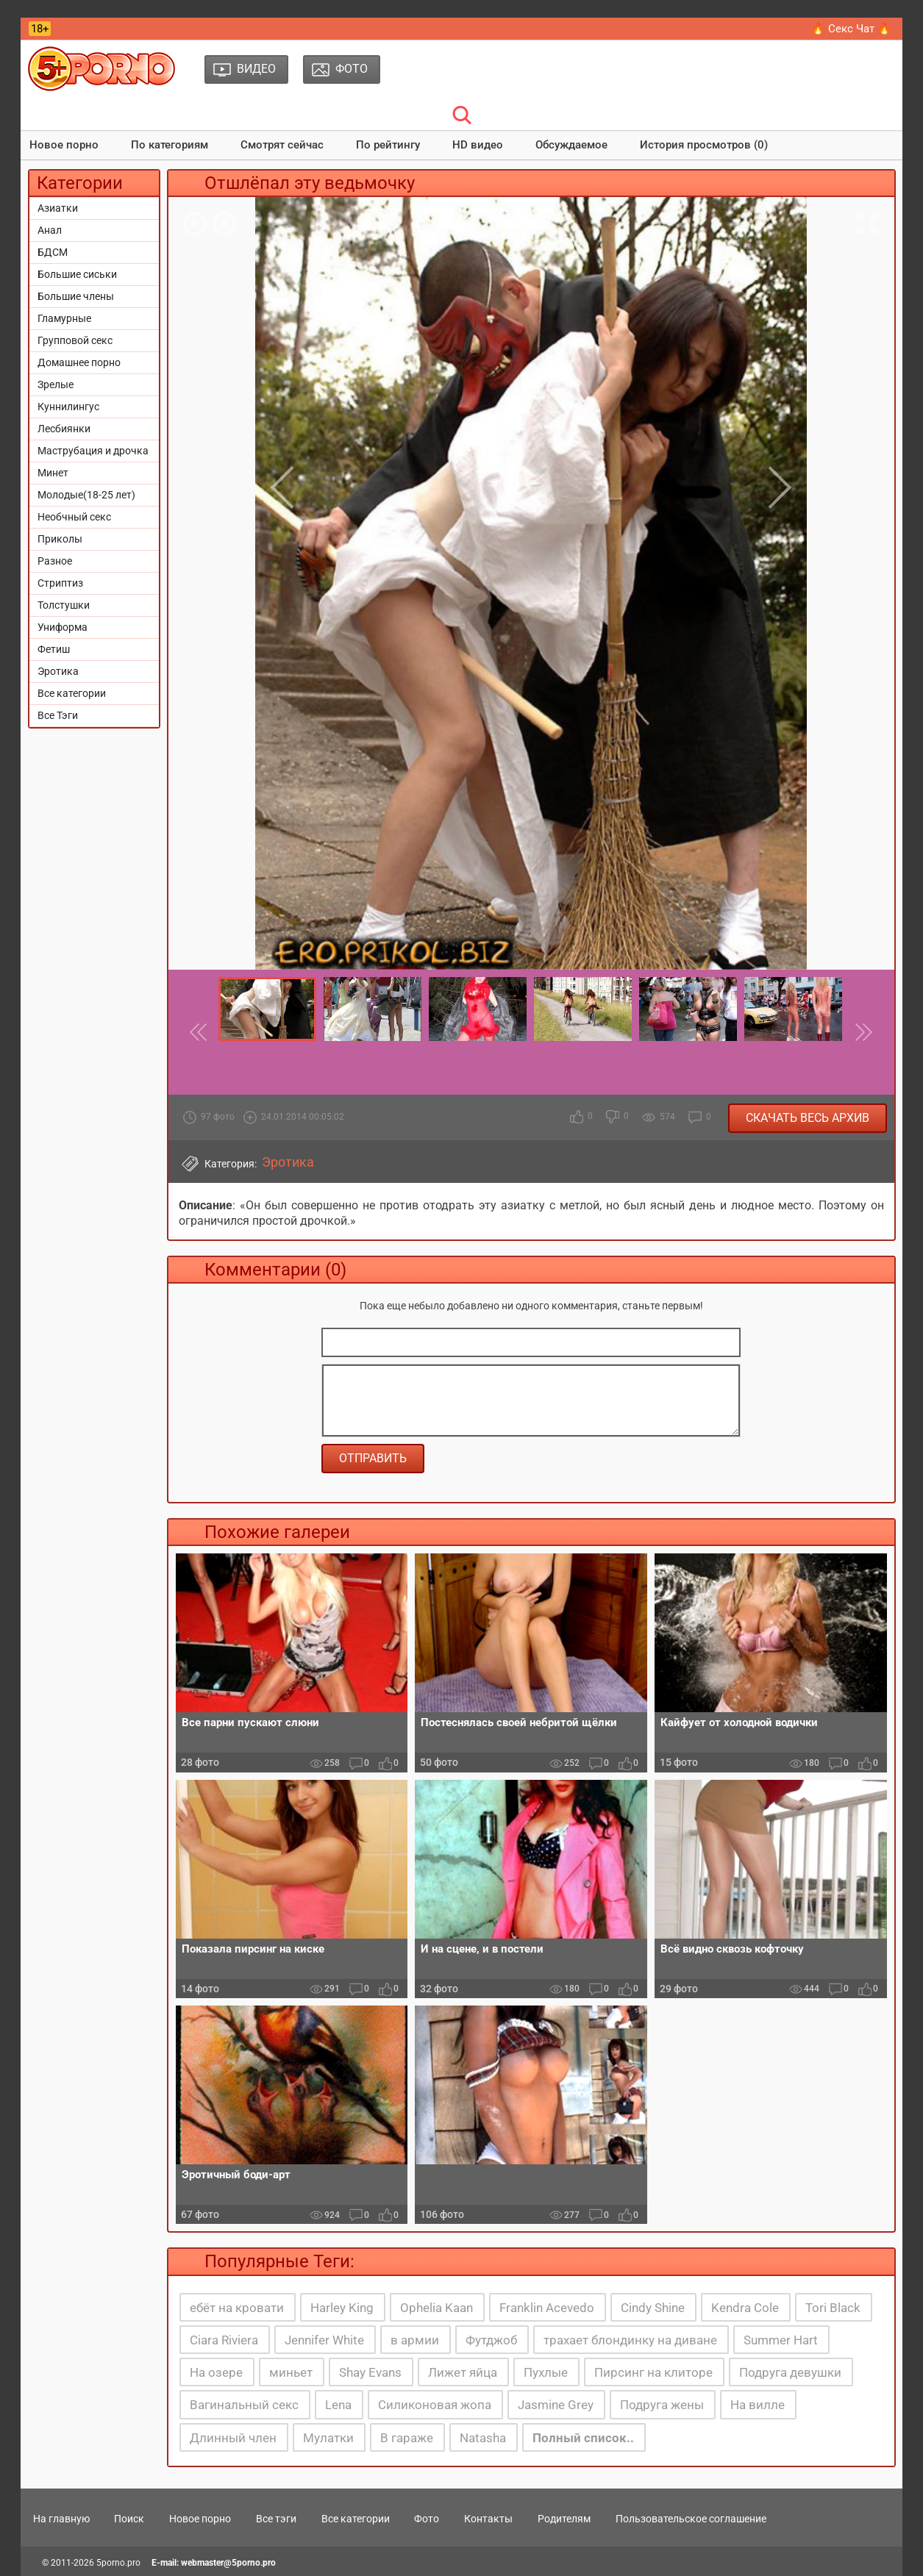 This screenshot has height=2576, width=923. Describe the element at coordinates (583, 2437) in the screenshot. I see `Полный список..` at that location.